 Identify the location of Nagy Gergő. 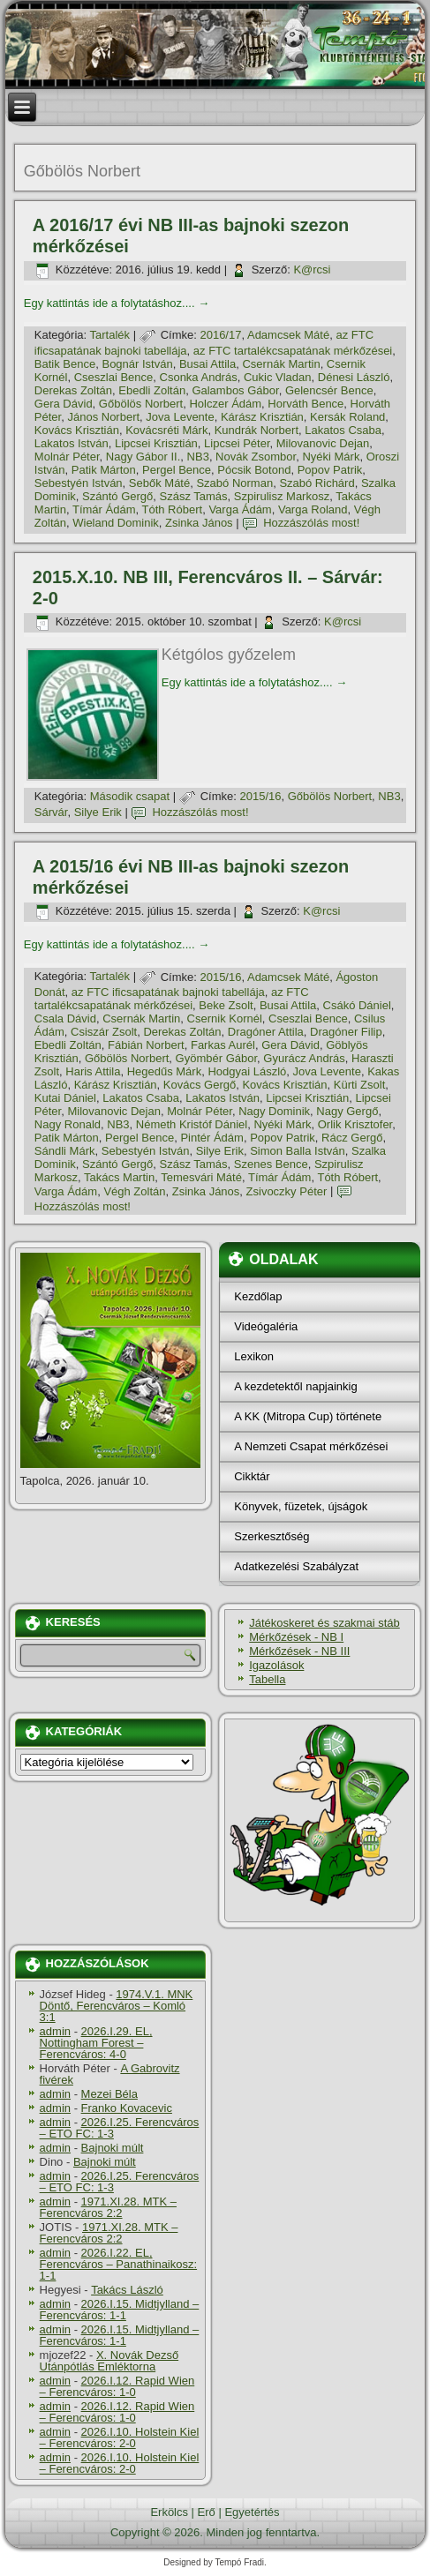
(347, 1111).